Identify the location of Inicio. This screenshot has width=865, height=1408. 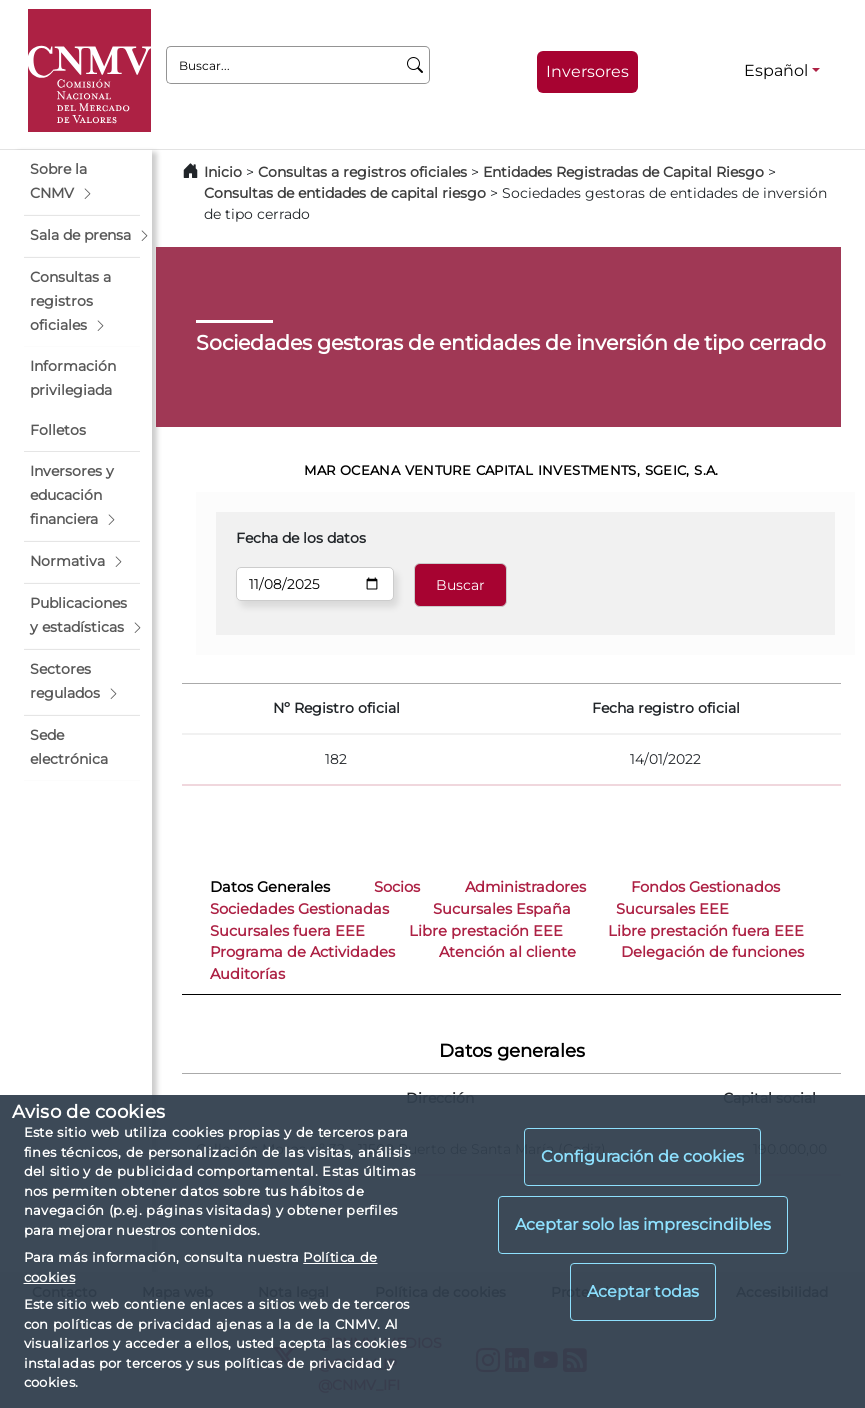
(223, 172).